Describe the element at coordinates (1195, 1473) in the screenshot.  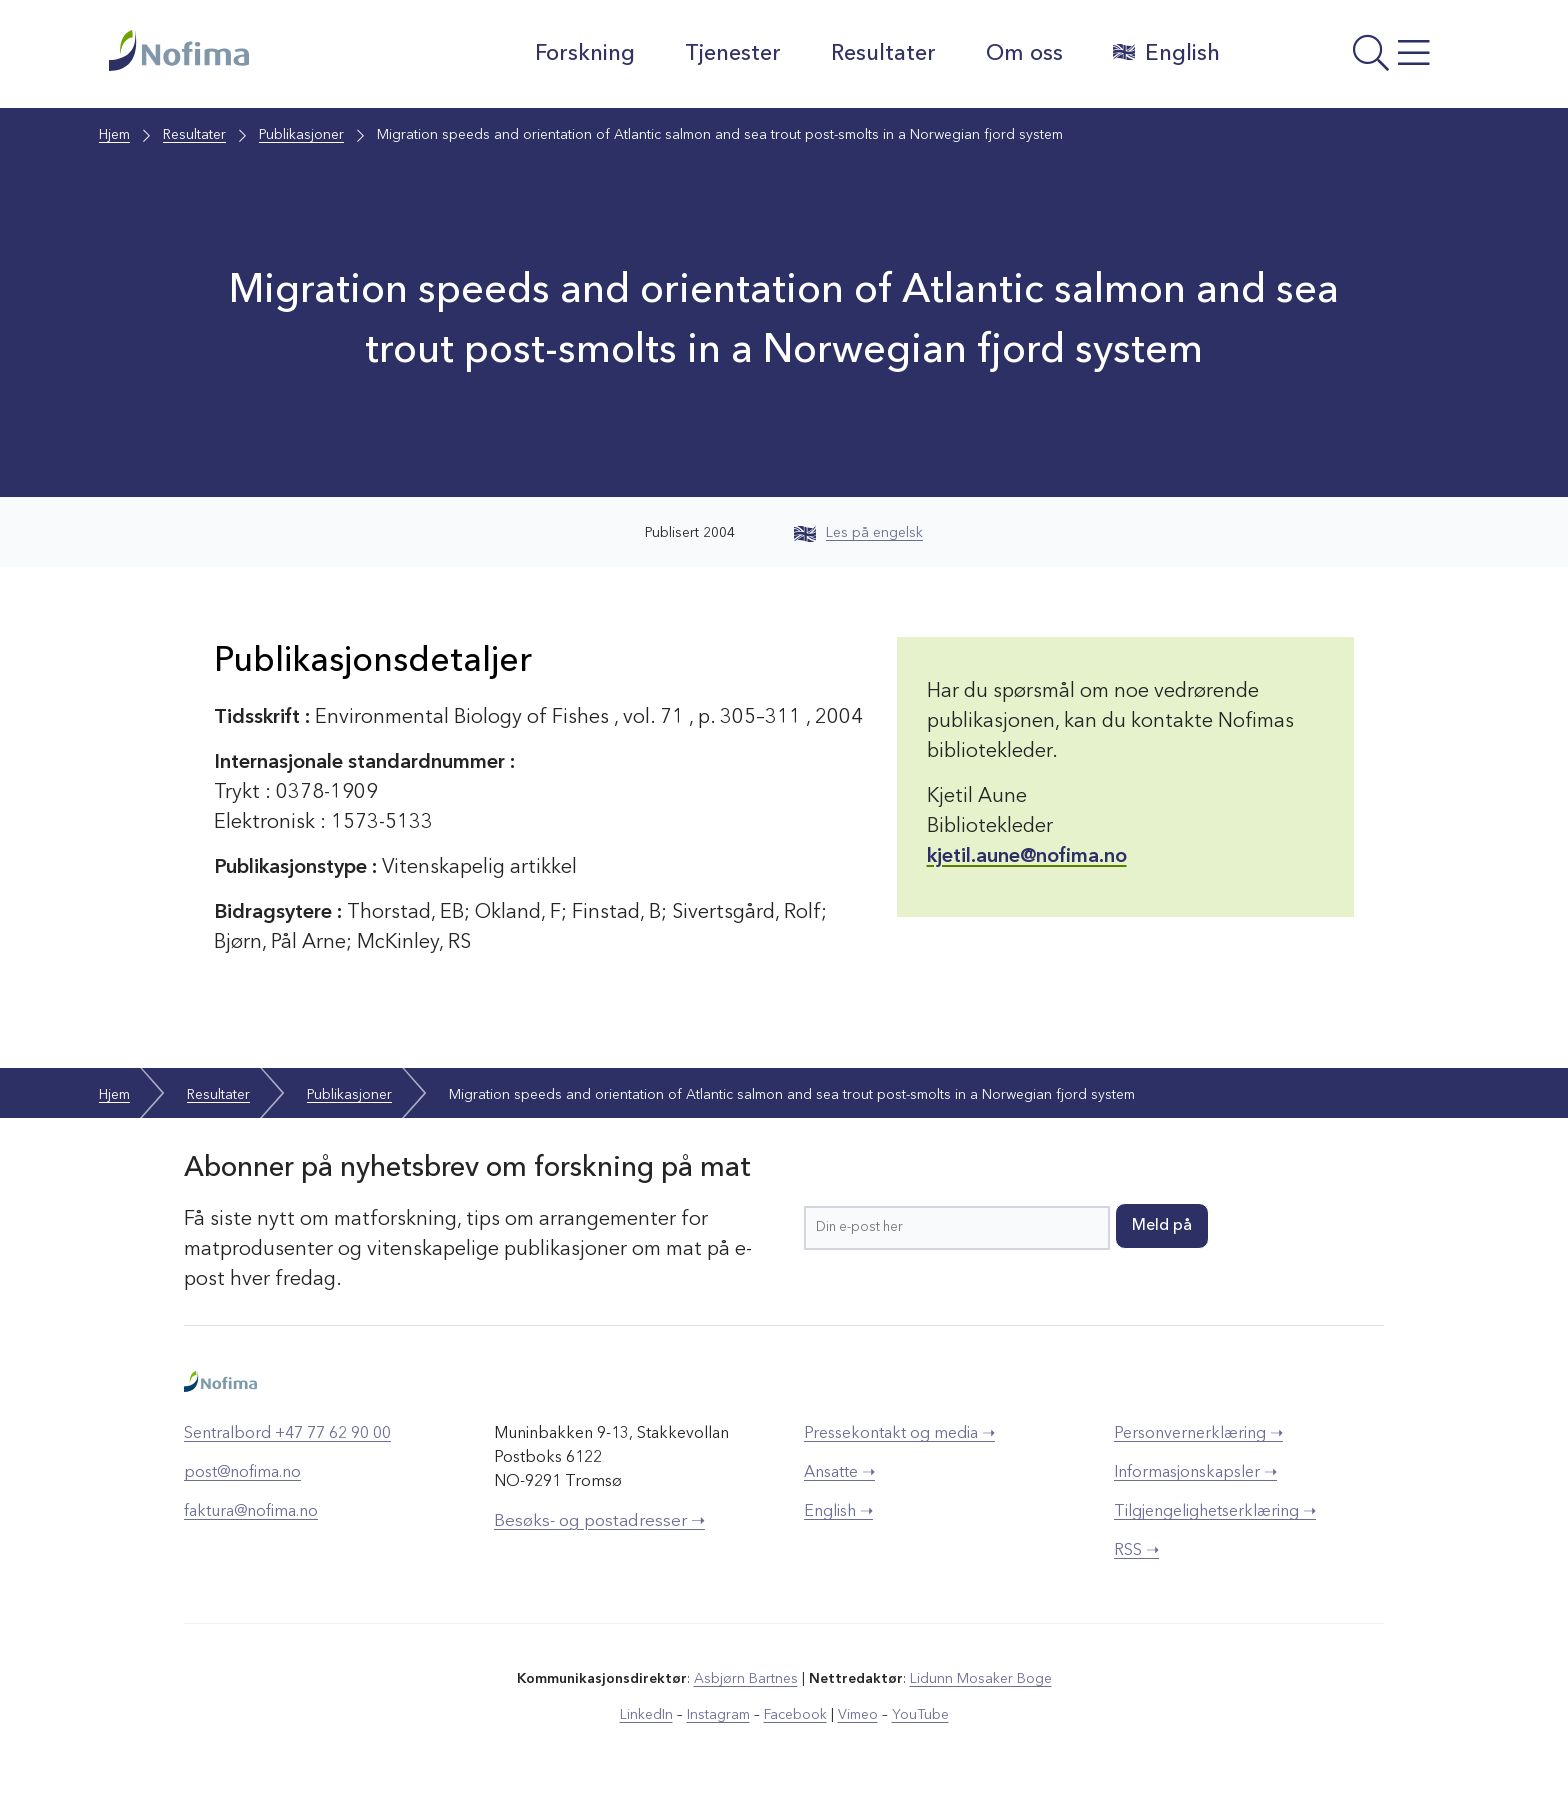
I see `Informasjonskapsler ➝` at that location.